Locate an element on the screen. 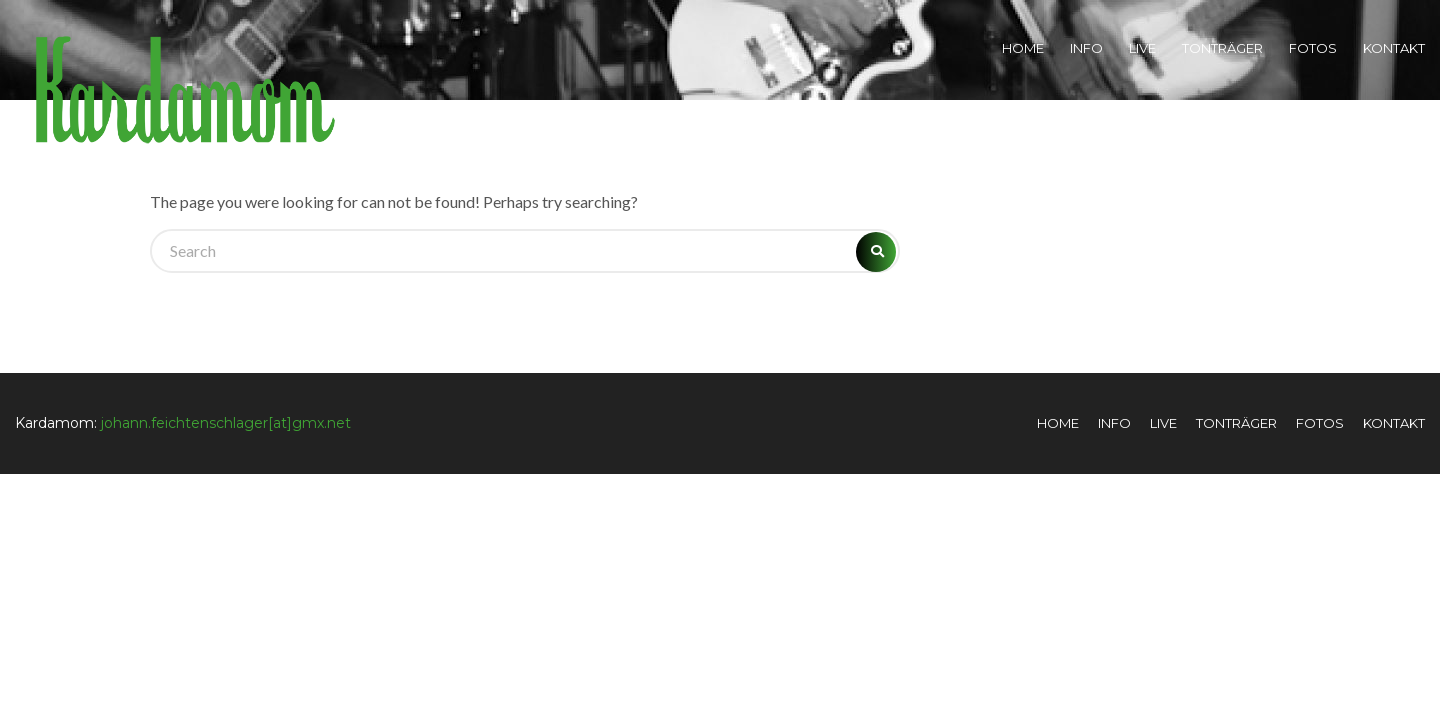  Live is located at coordinates (1142, 48).